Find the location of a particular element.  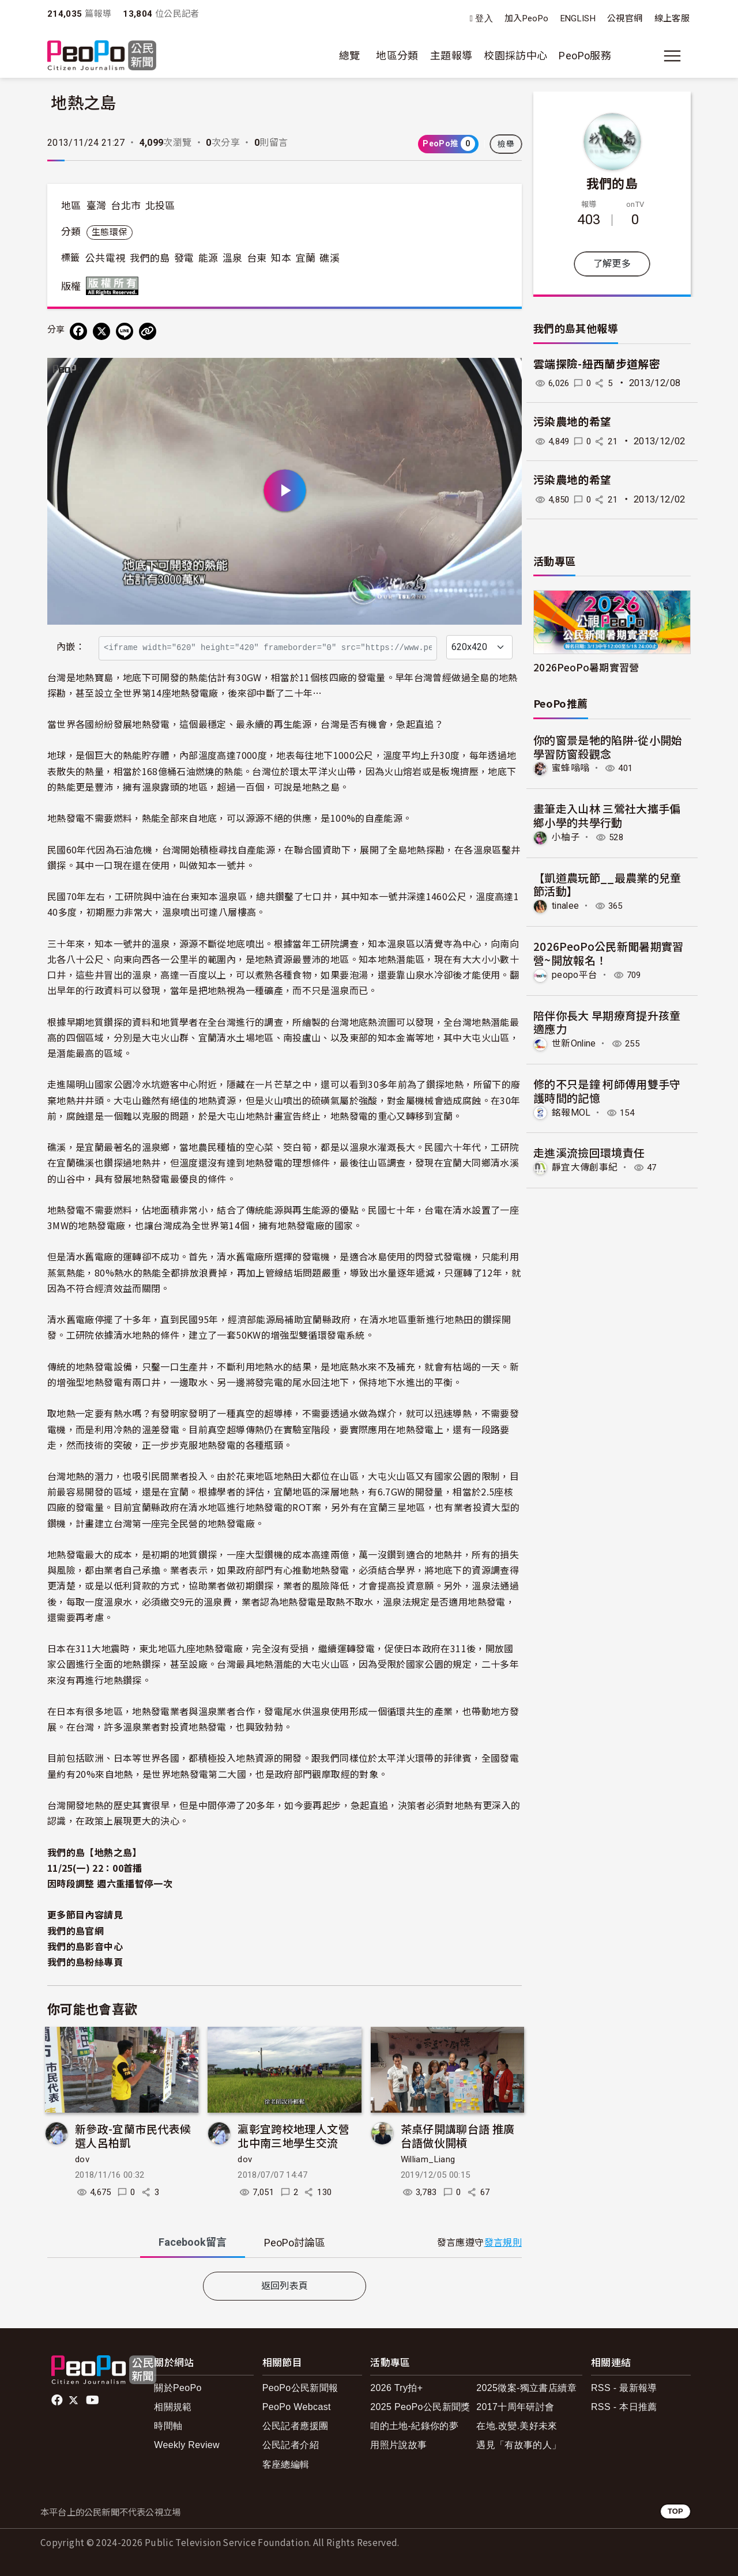

Weekly Review is located at coordinates (187, 2445).